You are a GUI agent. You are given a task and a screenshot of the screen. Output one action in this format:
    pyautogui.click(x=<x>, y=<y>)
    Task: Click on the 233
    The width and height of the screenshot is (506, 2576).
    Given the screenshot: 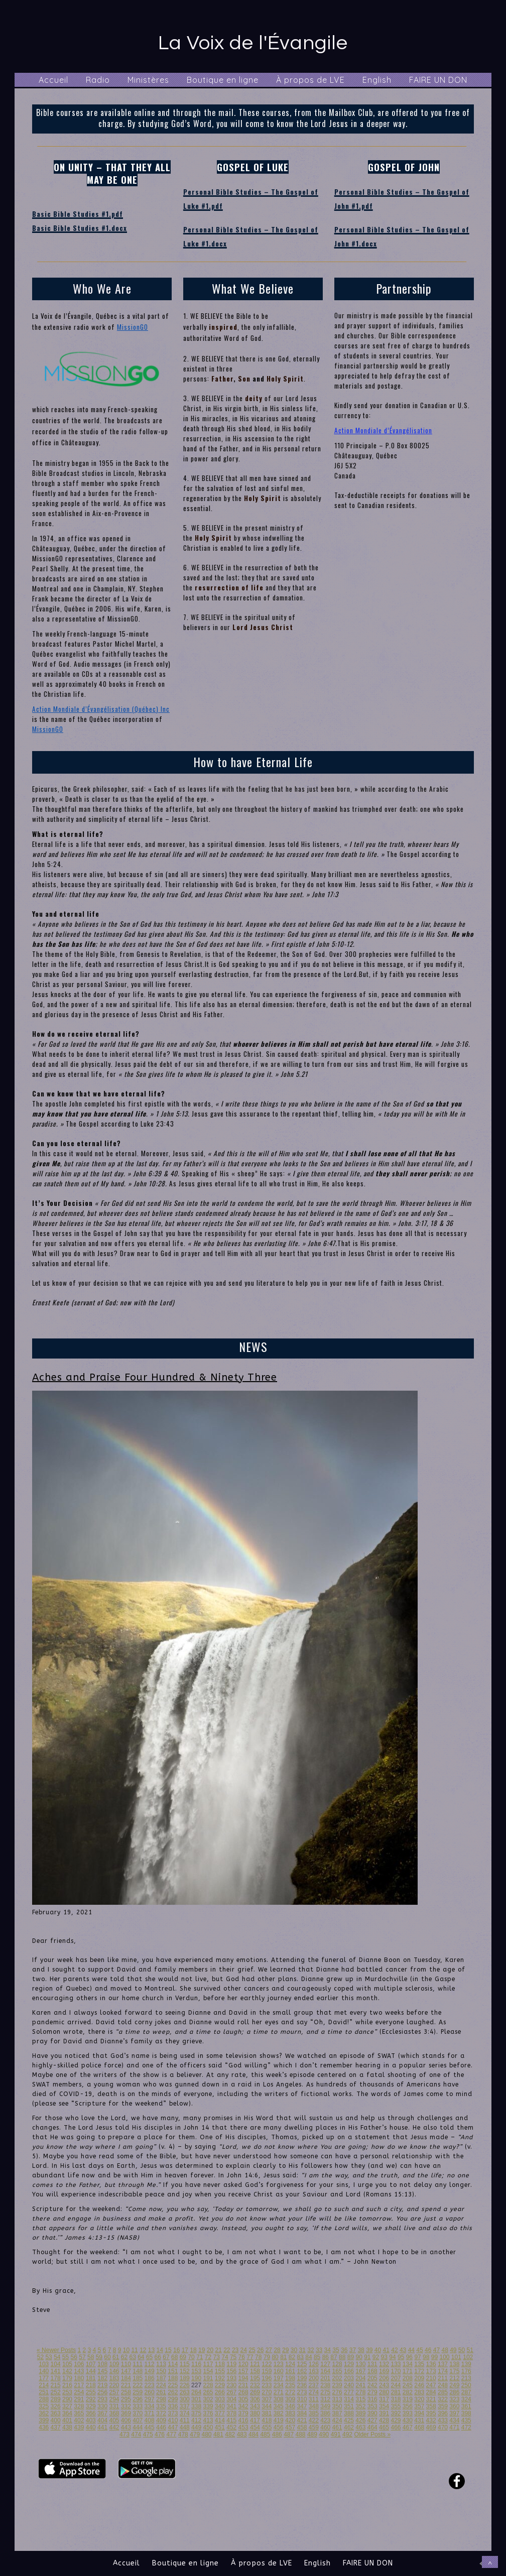 What is the action you would take?
    pyautogui.click(x=267, y=2385)
    